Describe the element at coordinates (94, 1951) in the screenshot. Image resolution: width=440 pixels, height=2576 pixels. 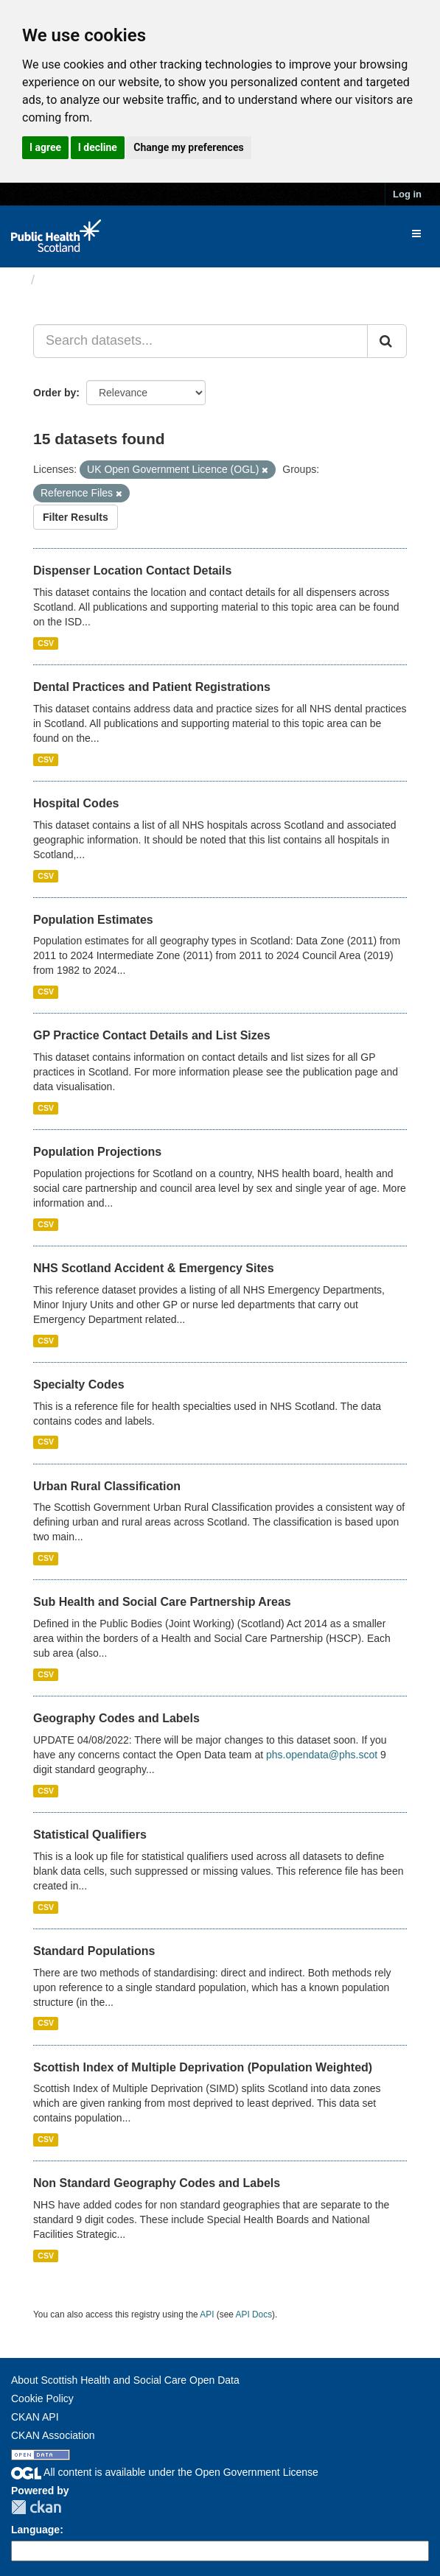
I see `Standard Populations` at that location.